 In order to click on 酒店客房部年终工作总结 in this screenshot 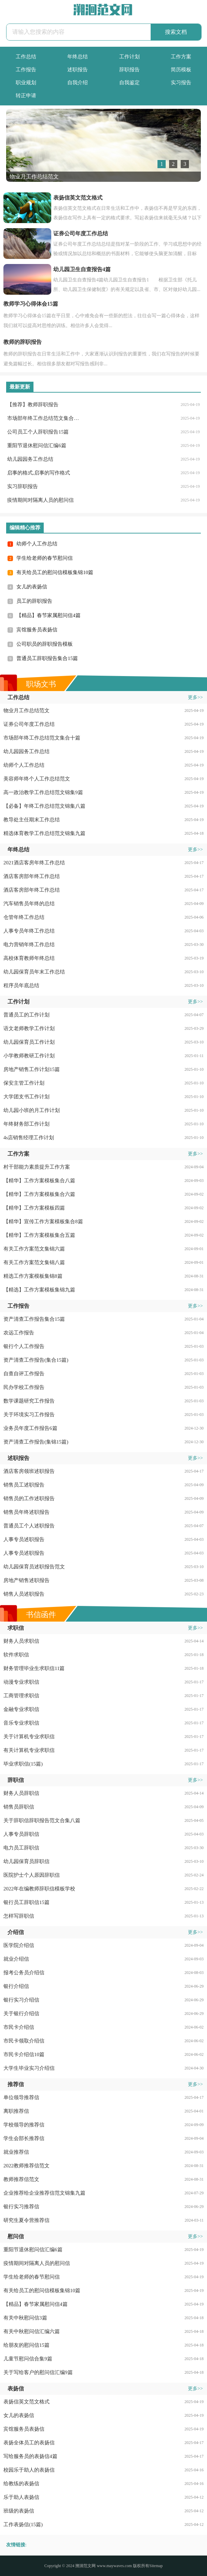, I will do `click(31, 876)`.